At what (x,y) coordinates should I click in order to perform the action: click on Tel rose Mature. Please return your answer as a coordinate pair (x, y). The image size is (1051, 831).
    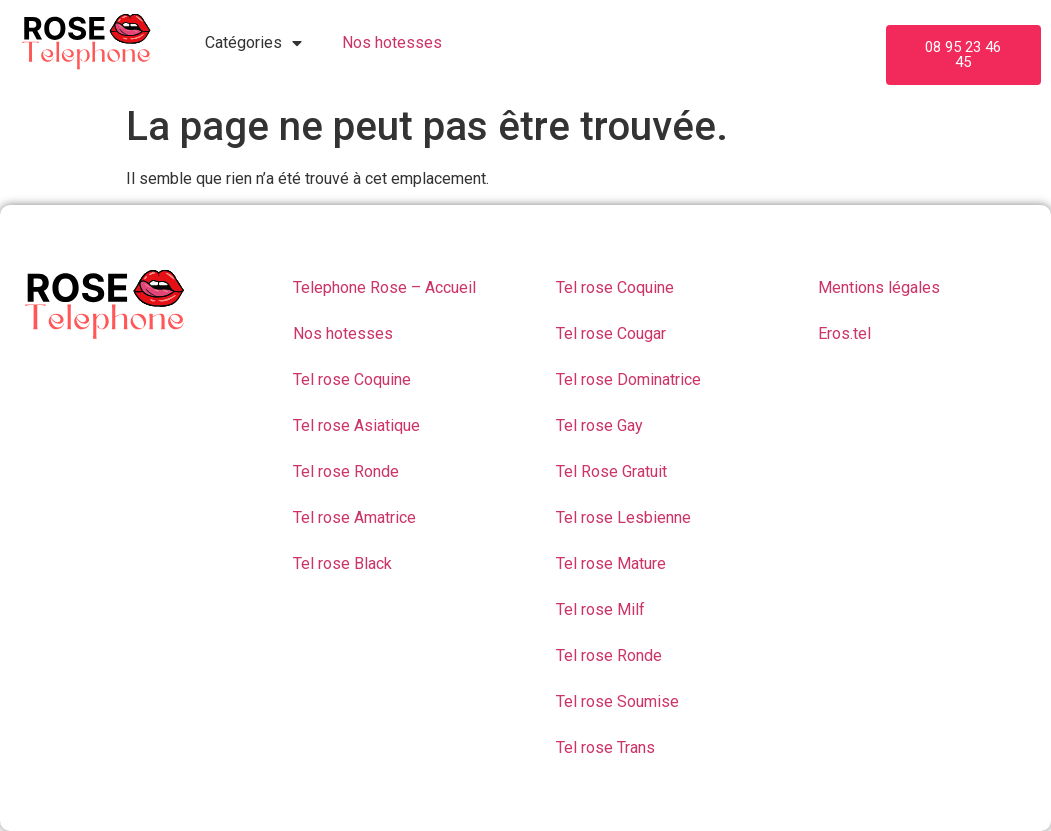
    Looking at the image, I should click on (611, 563).